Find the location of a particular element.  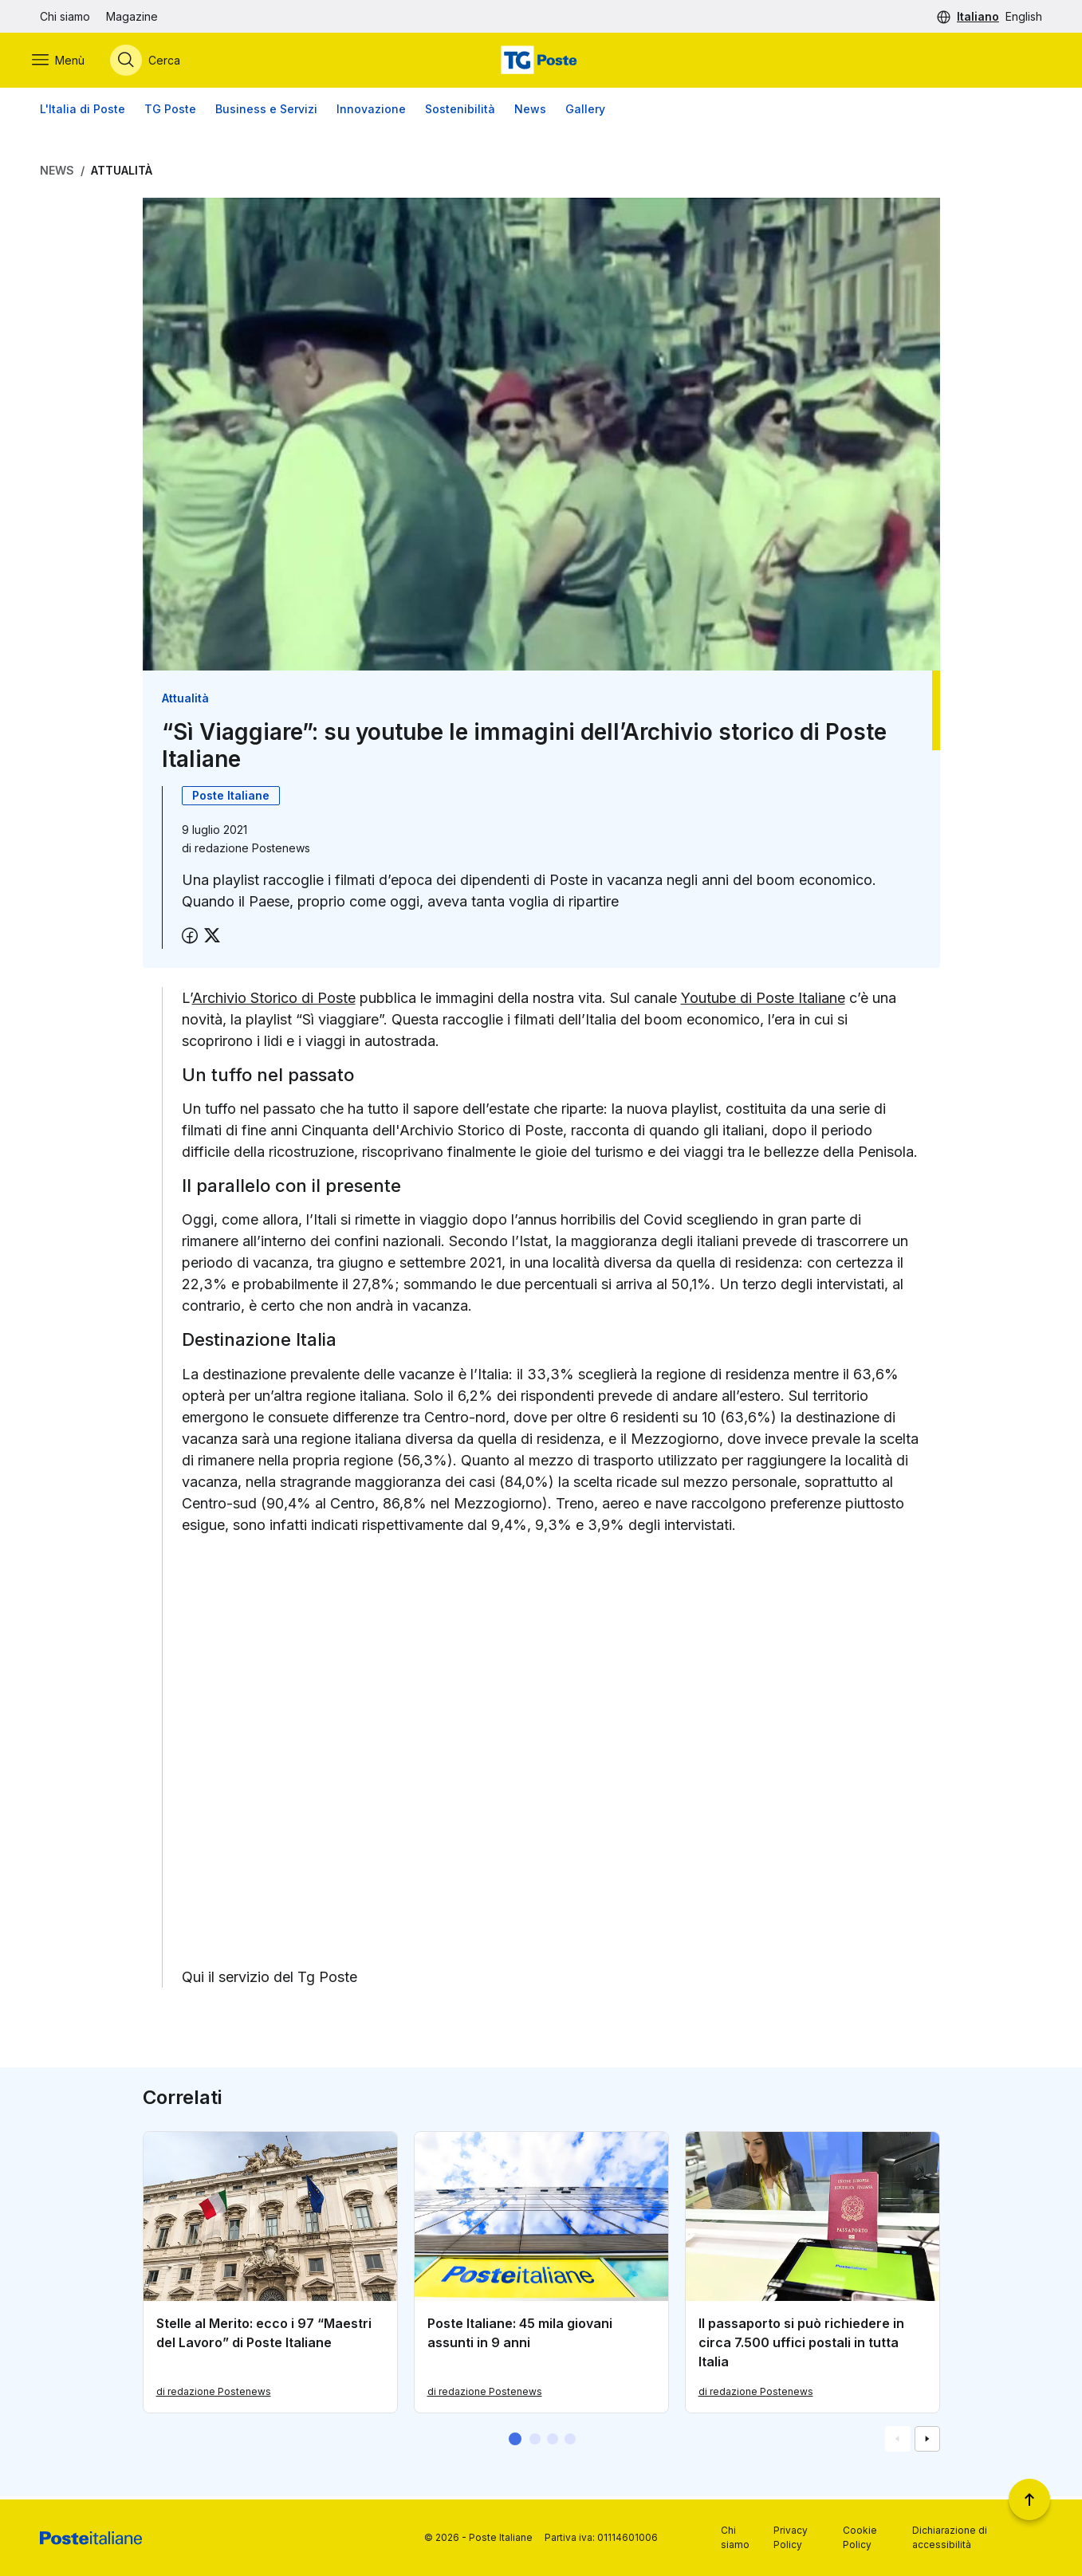

Gallery is located at coordinates (585, 111).